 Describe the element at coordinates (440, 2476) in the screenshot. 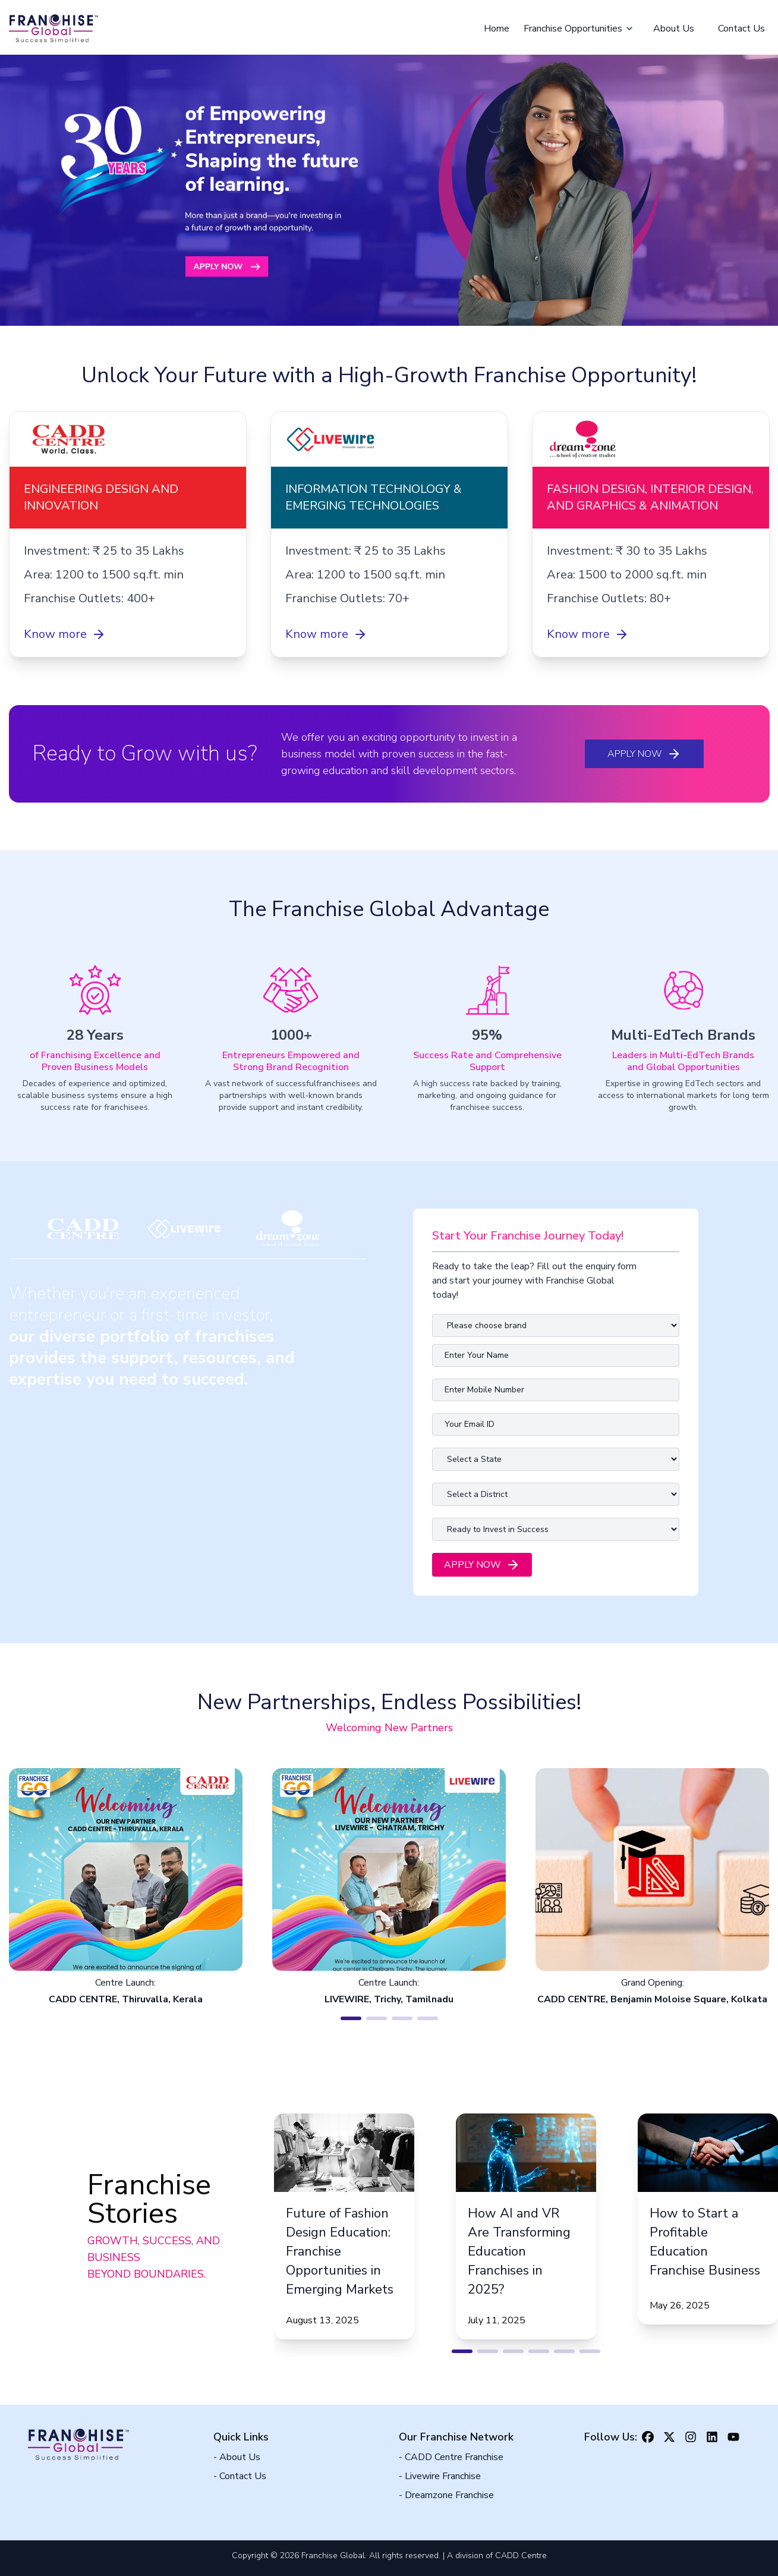

I see `- Livewire Franchise` at that location.